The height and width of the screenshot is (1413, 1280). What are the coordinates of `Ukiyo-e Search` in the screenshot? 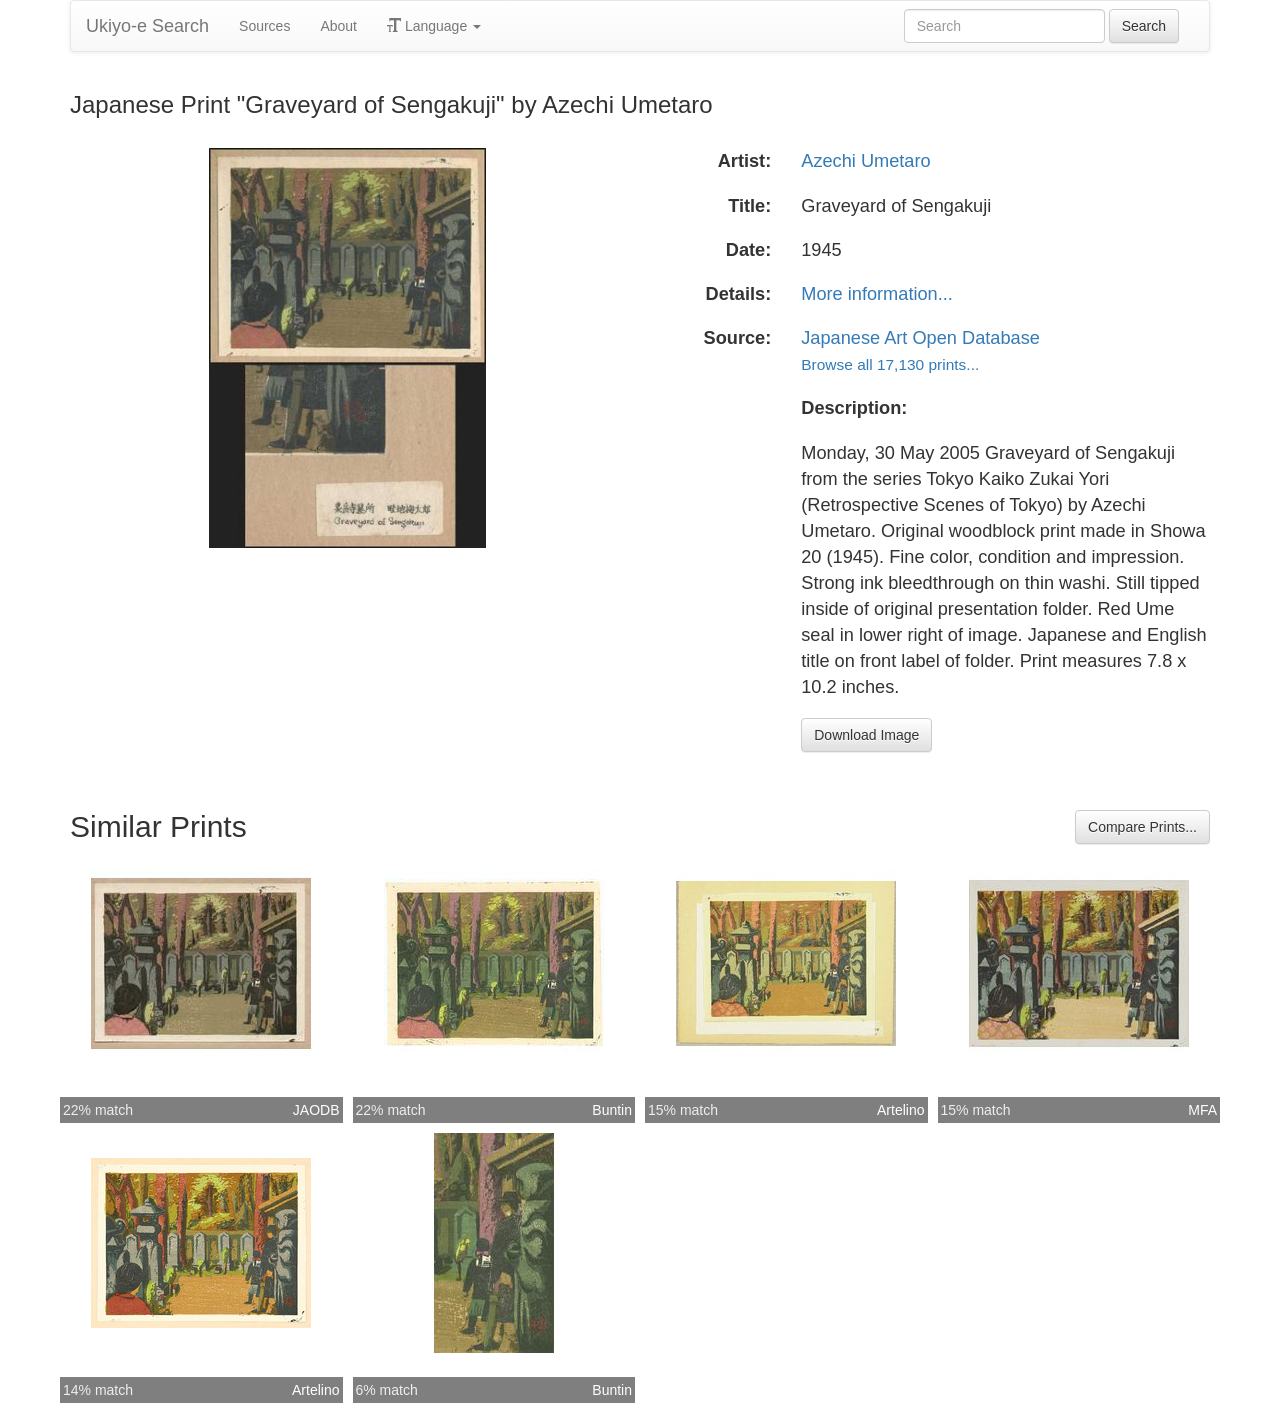 It's located at (147, 26).